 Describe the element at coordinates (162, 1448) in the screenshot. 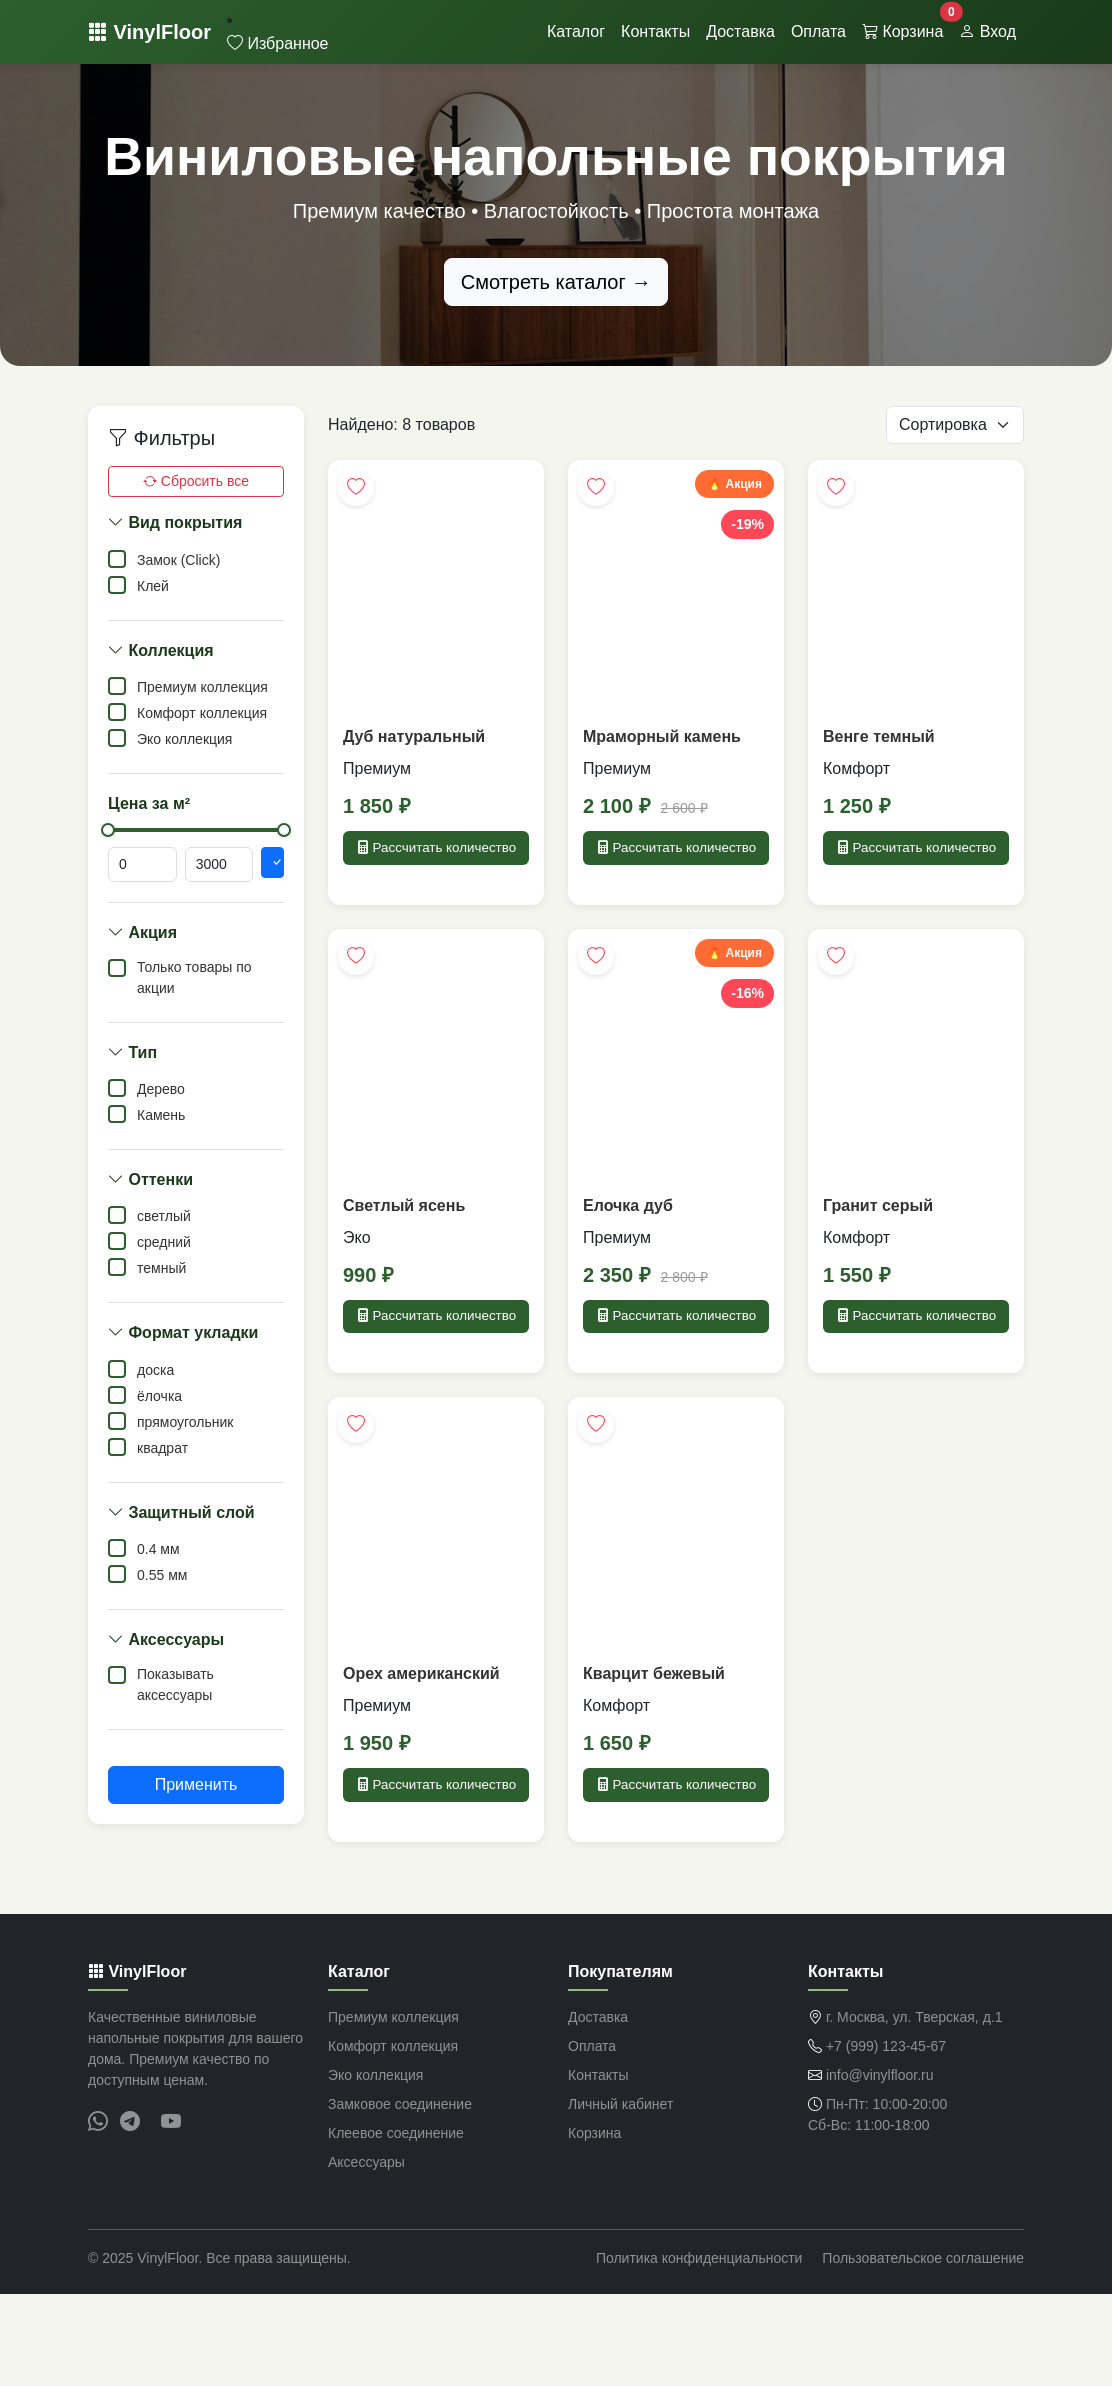

I see `квадрат` at that location.